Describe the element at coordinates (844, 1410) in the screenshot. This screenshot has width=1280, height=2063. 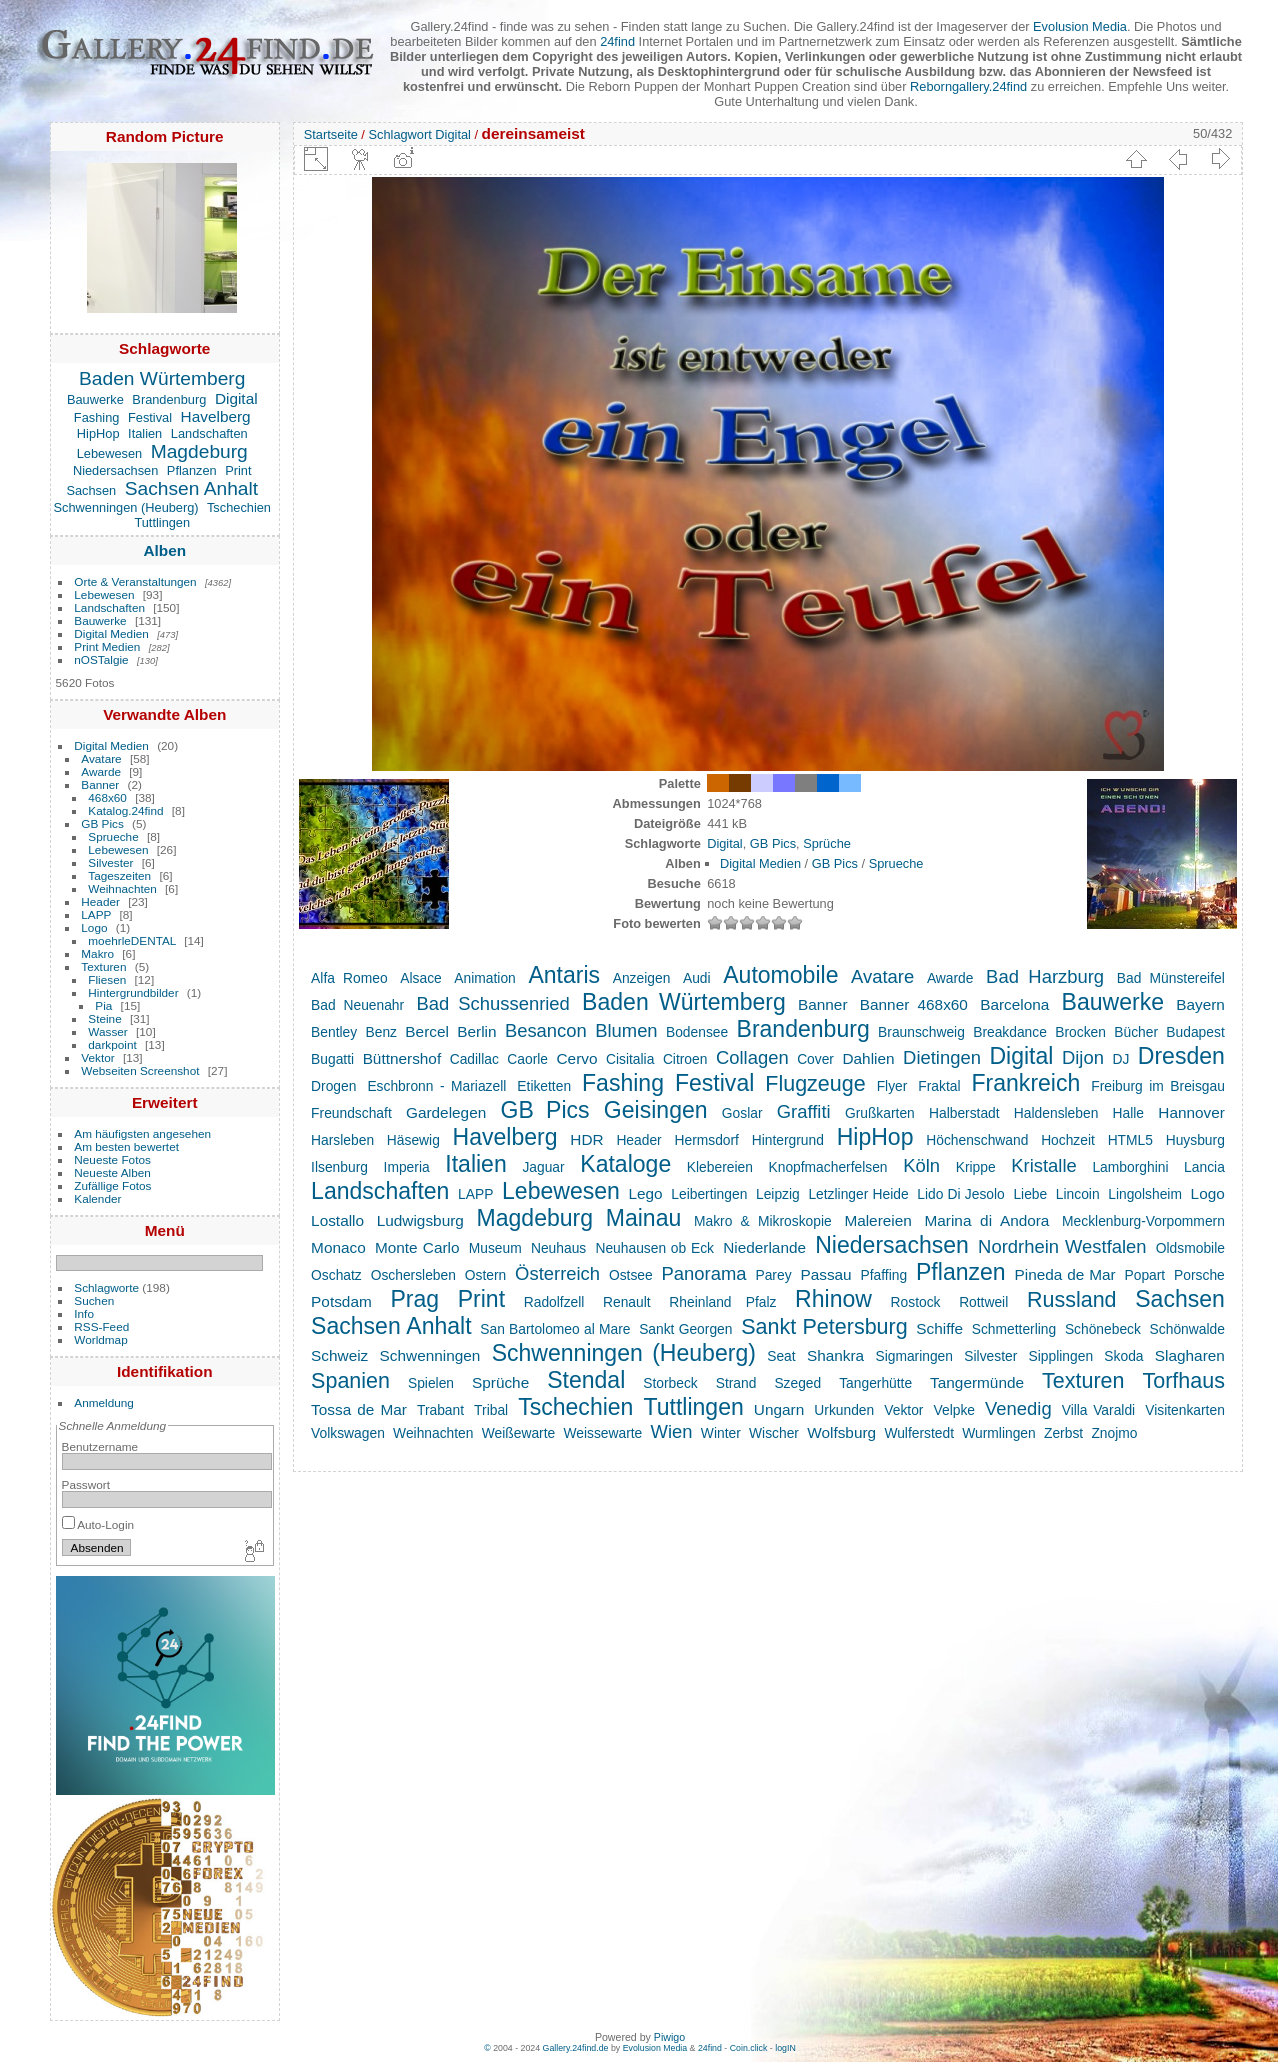
I see `Urkunden` at that location.